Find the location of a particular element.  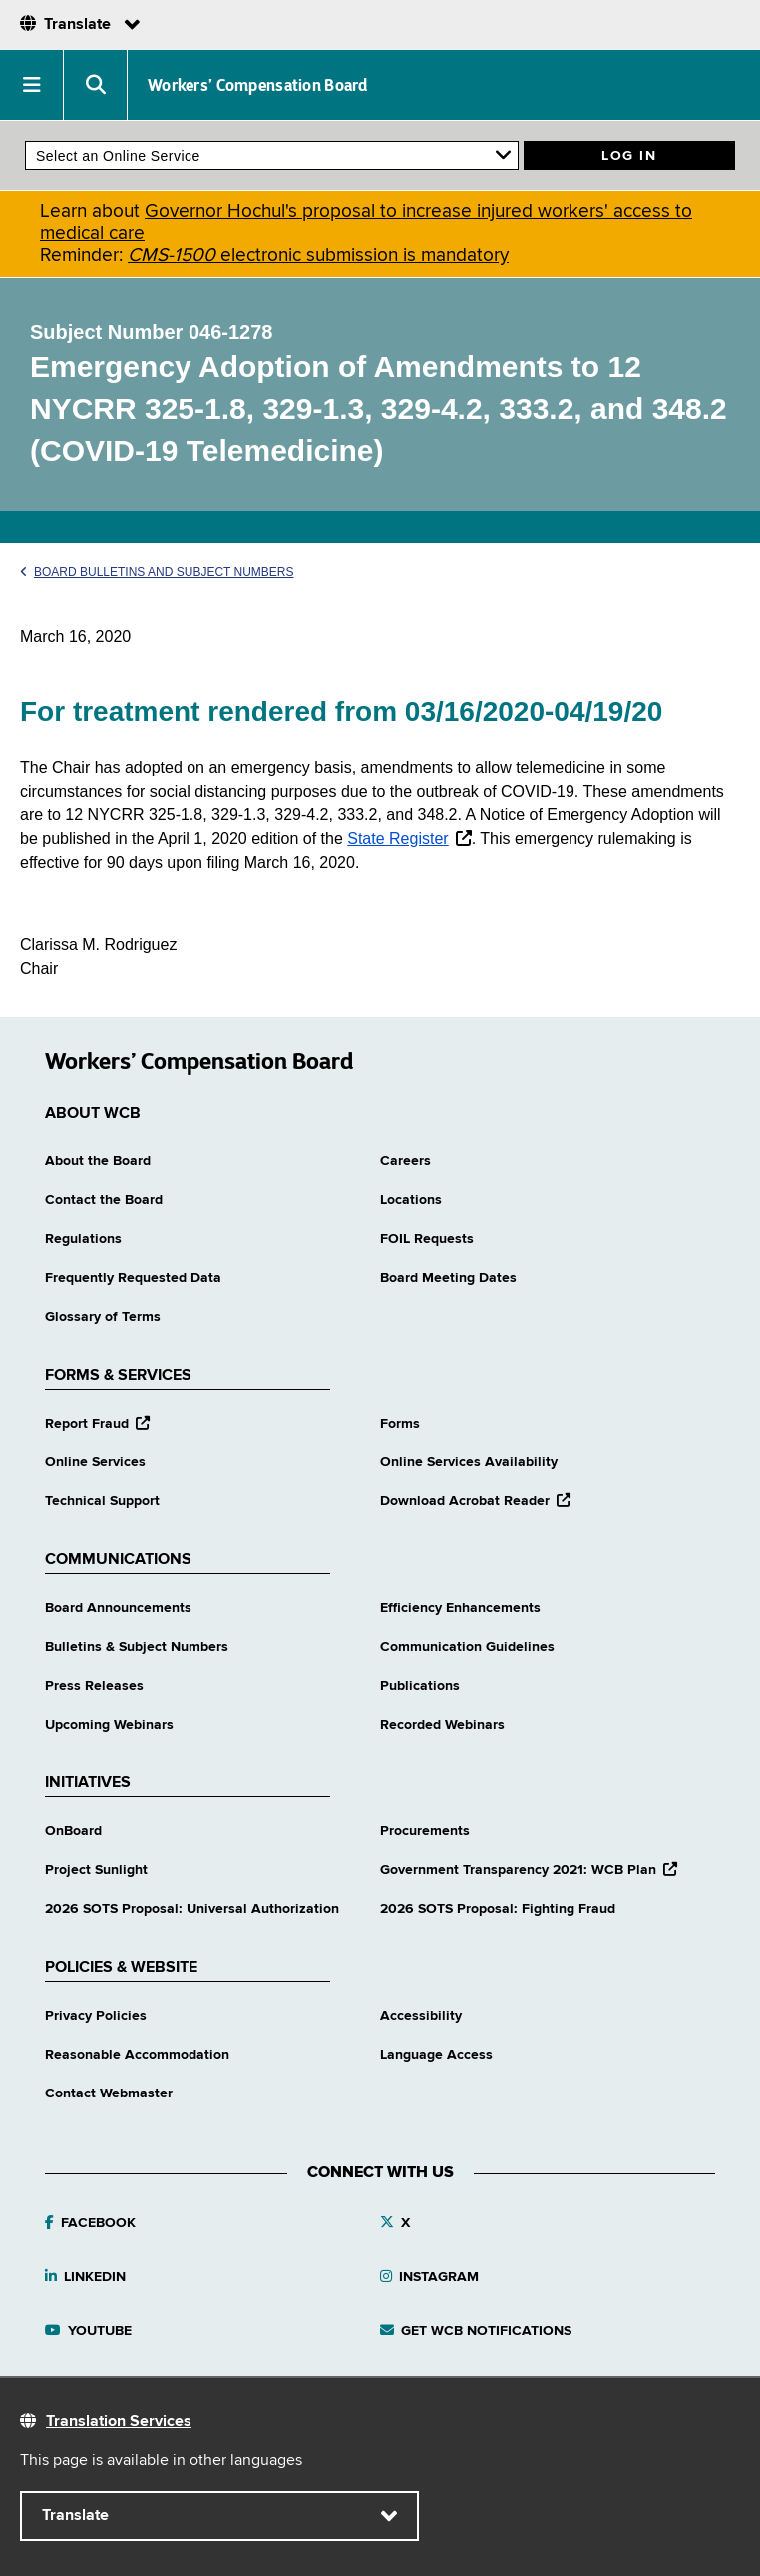

2026 SOTS Proposal: Fighting Fraud is located at coordinates (497, 1909).